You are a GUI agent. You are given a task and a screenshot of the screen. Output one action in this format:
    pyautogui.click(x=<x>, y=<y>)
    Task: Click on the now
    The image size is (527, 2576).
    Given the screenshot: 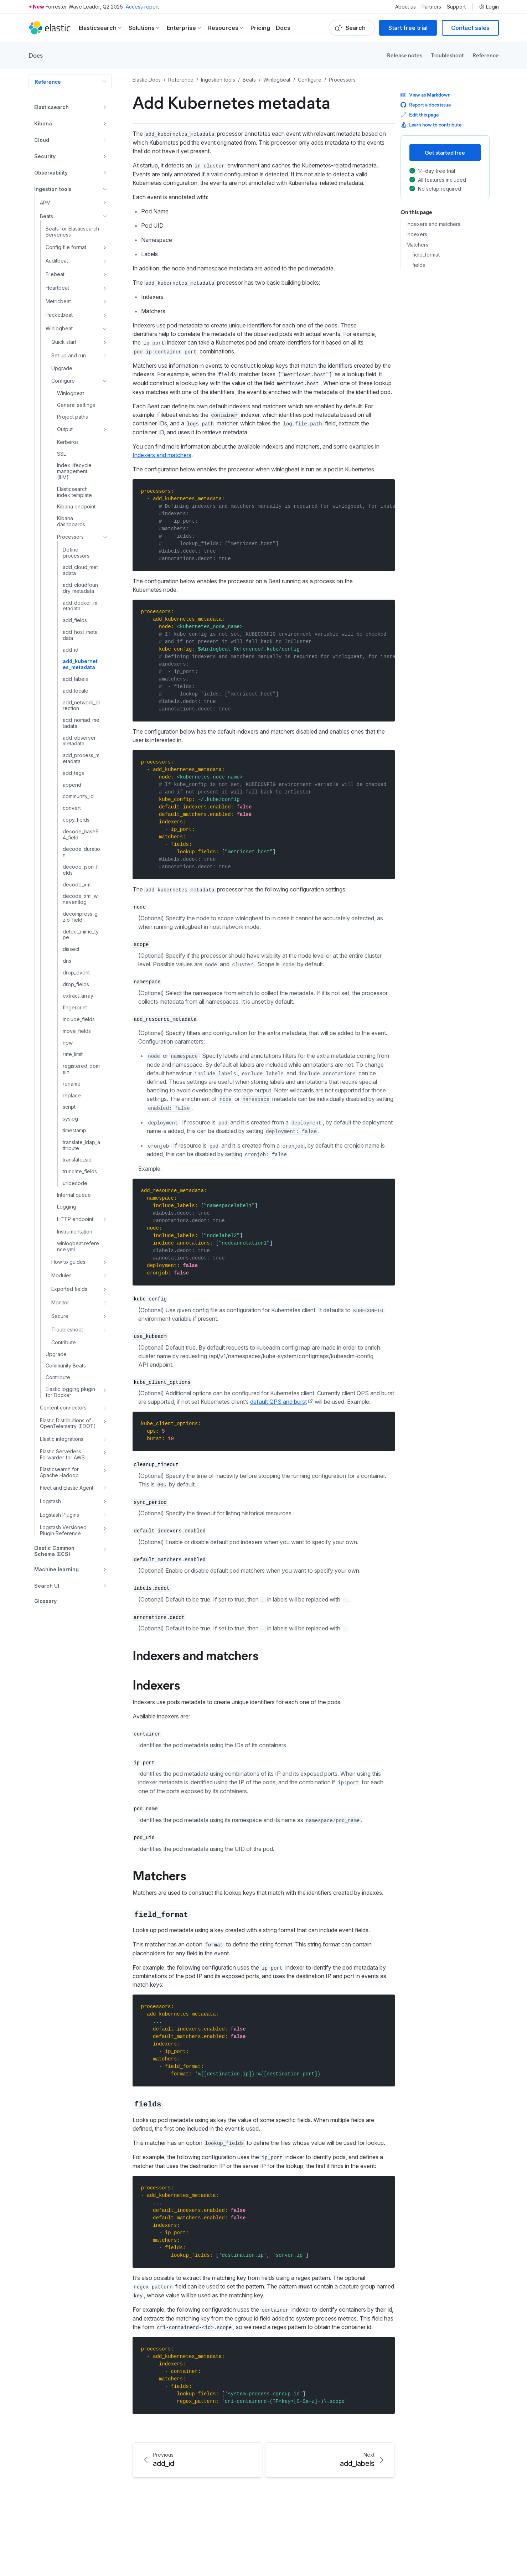 What is the action you would take?
    pyautogui.click(x=68, y=1043)
    